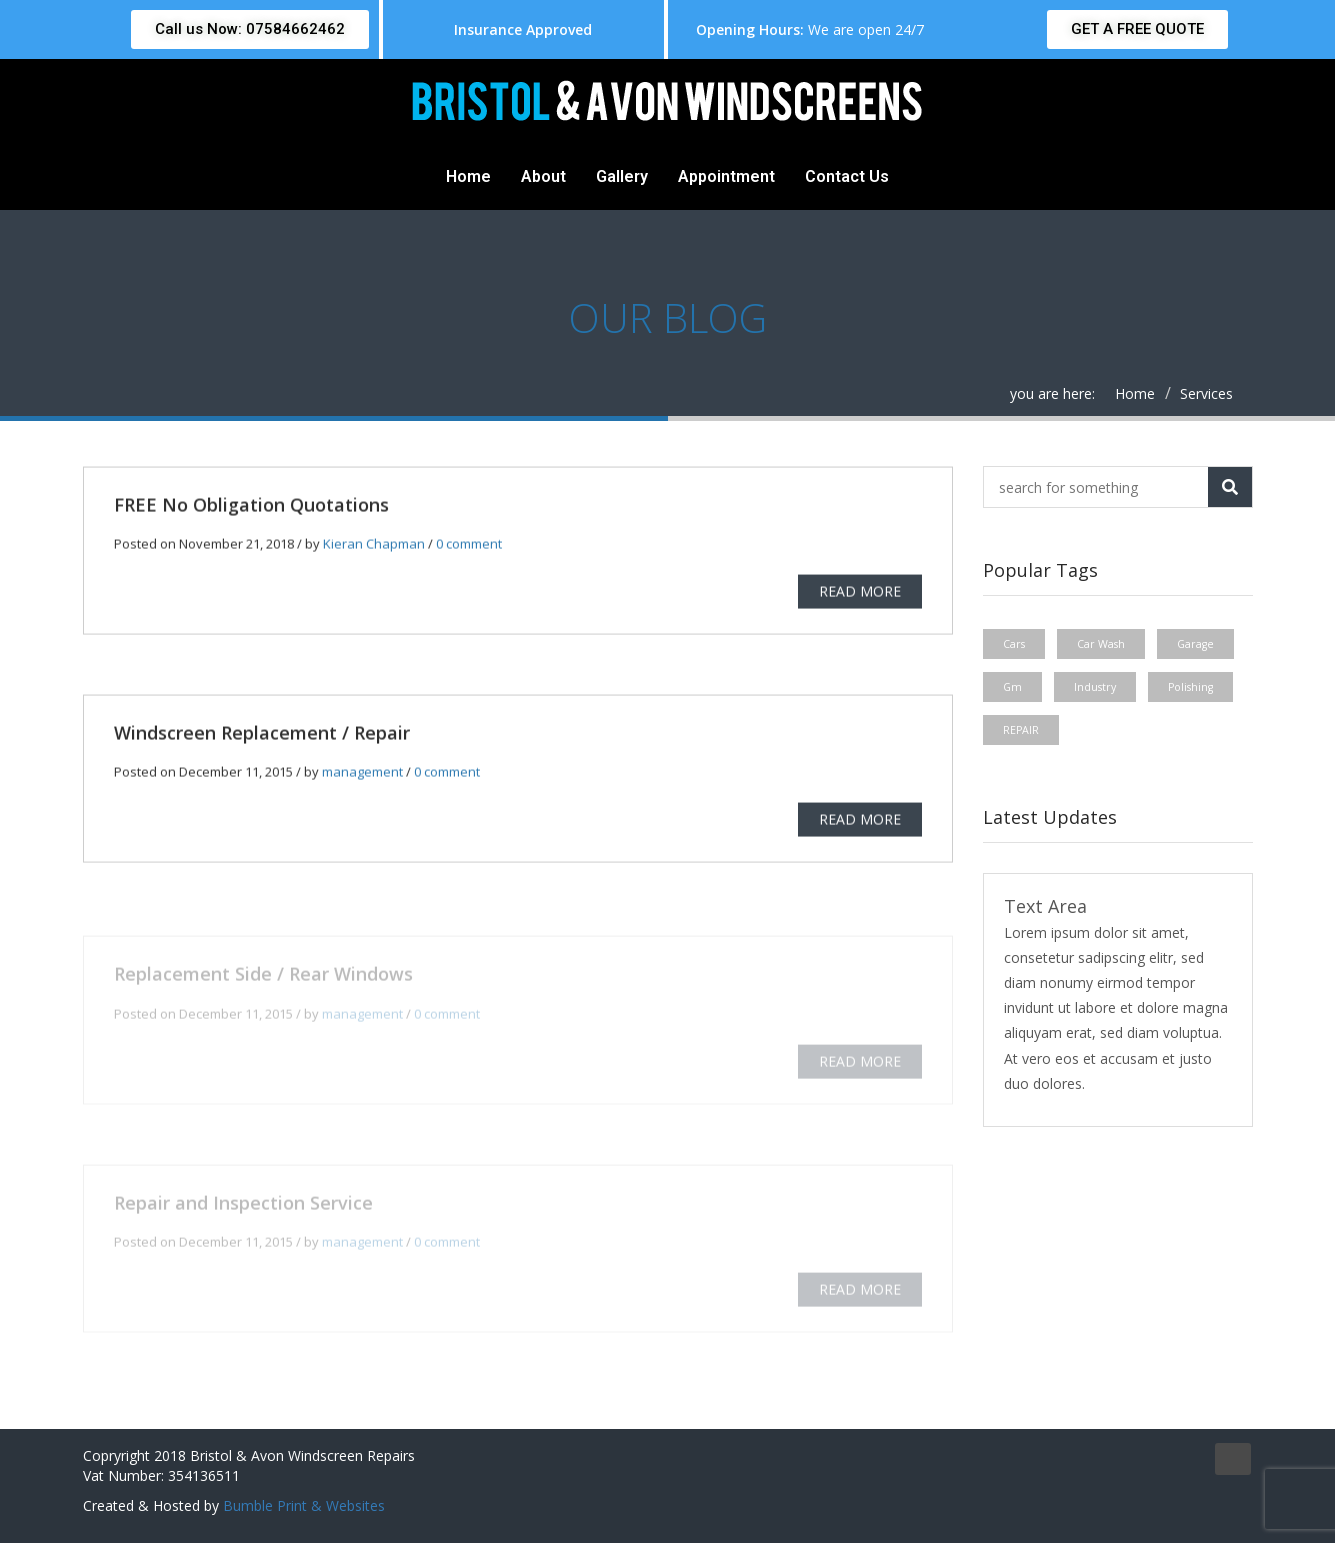  What do you see at coordinates (622, 176) in the screenshot?
I see `Gallery` at bounding box center [622, 176].